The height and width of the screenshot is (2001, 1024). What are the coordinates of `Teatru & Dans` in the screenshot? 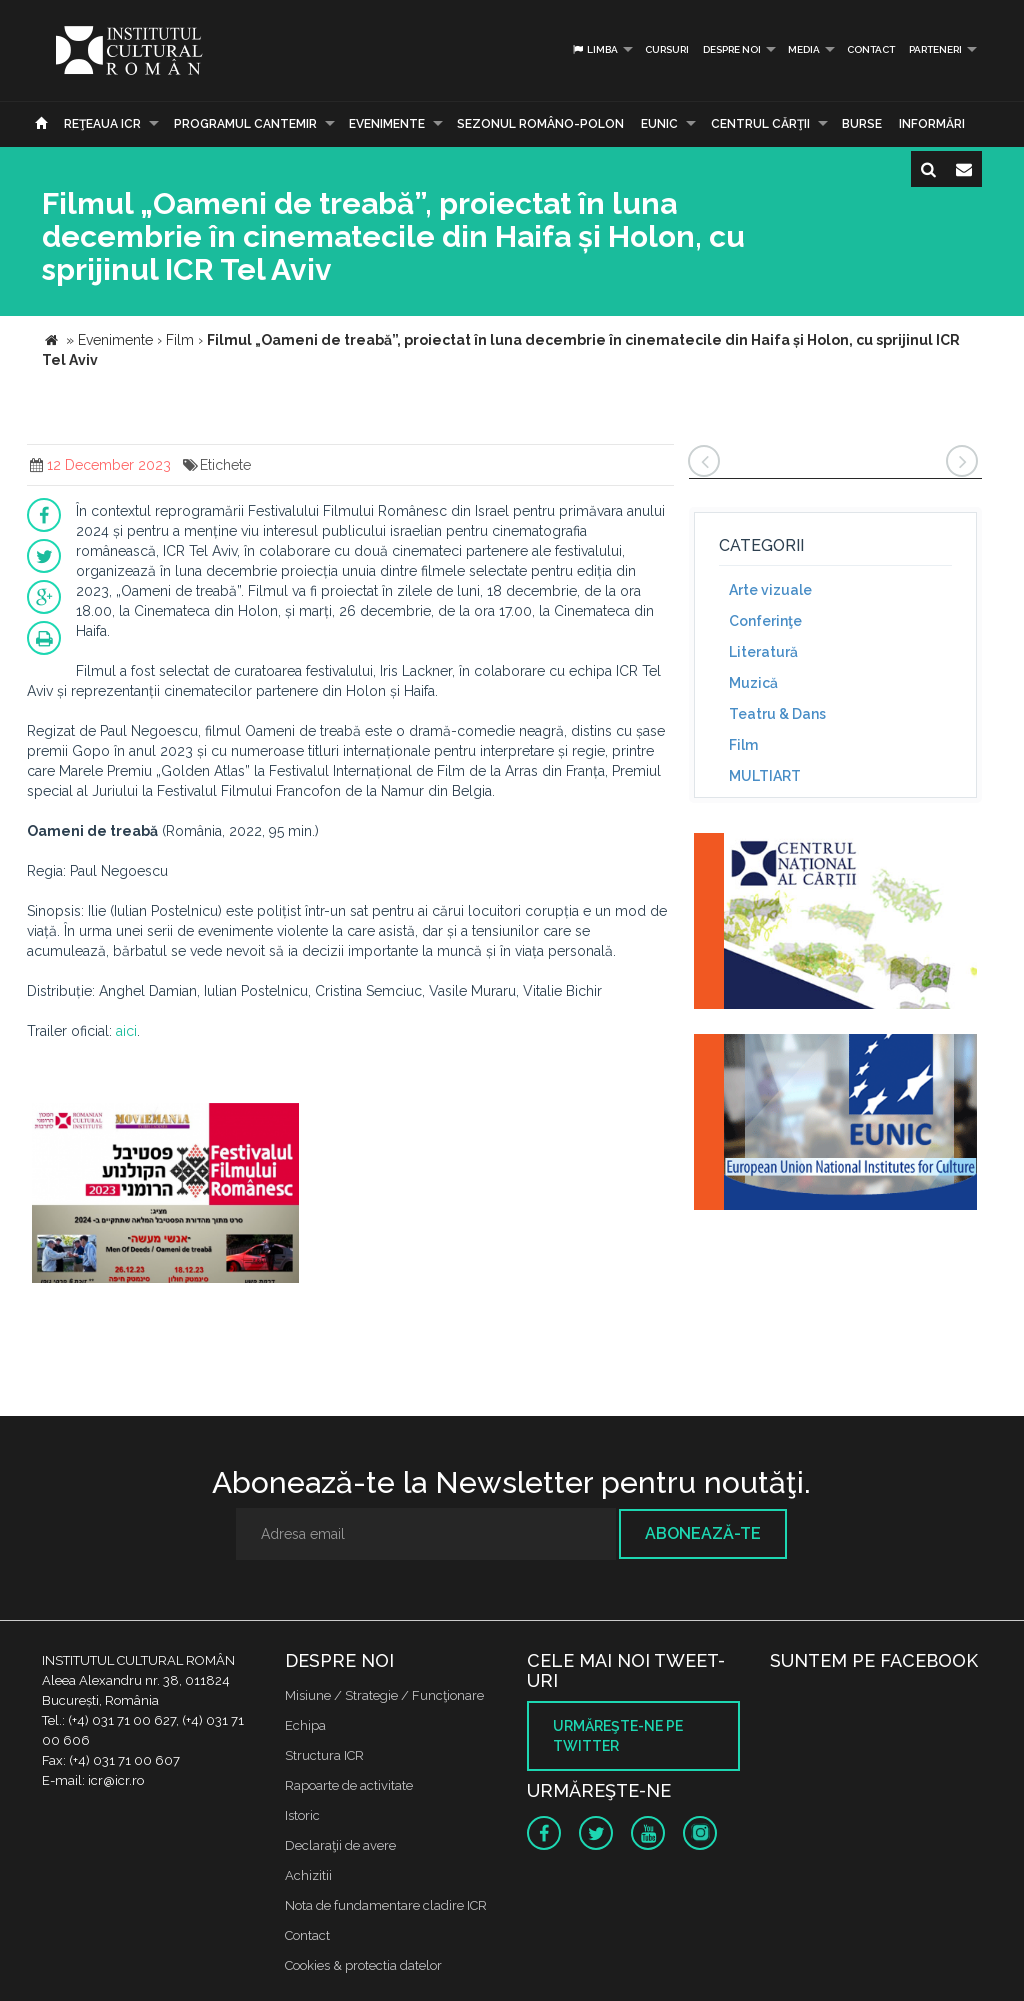 It's located at (777, 714).